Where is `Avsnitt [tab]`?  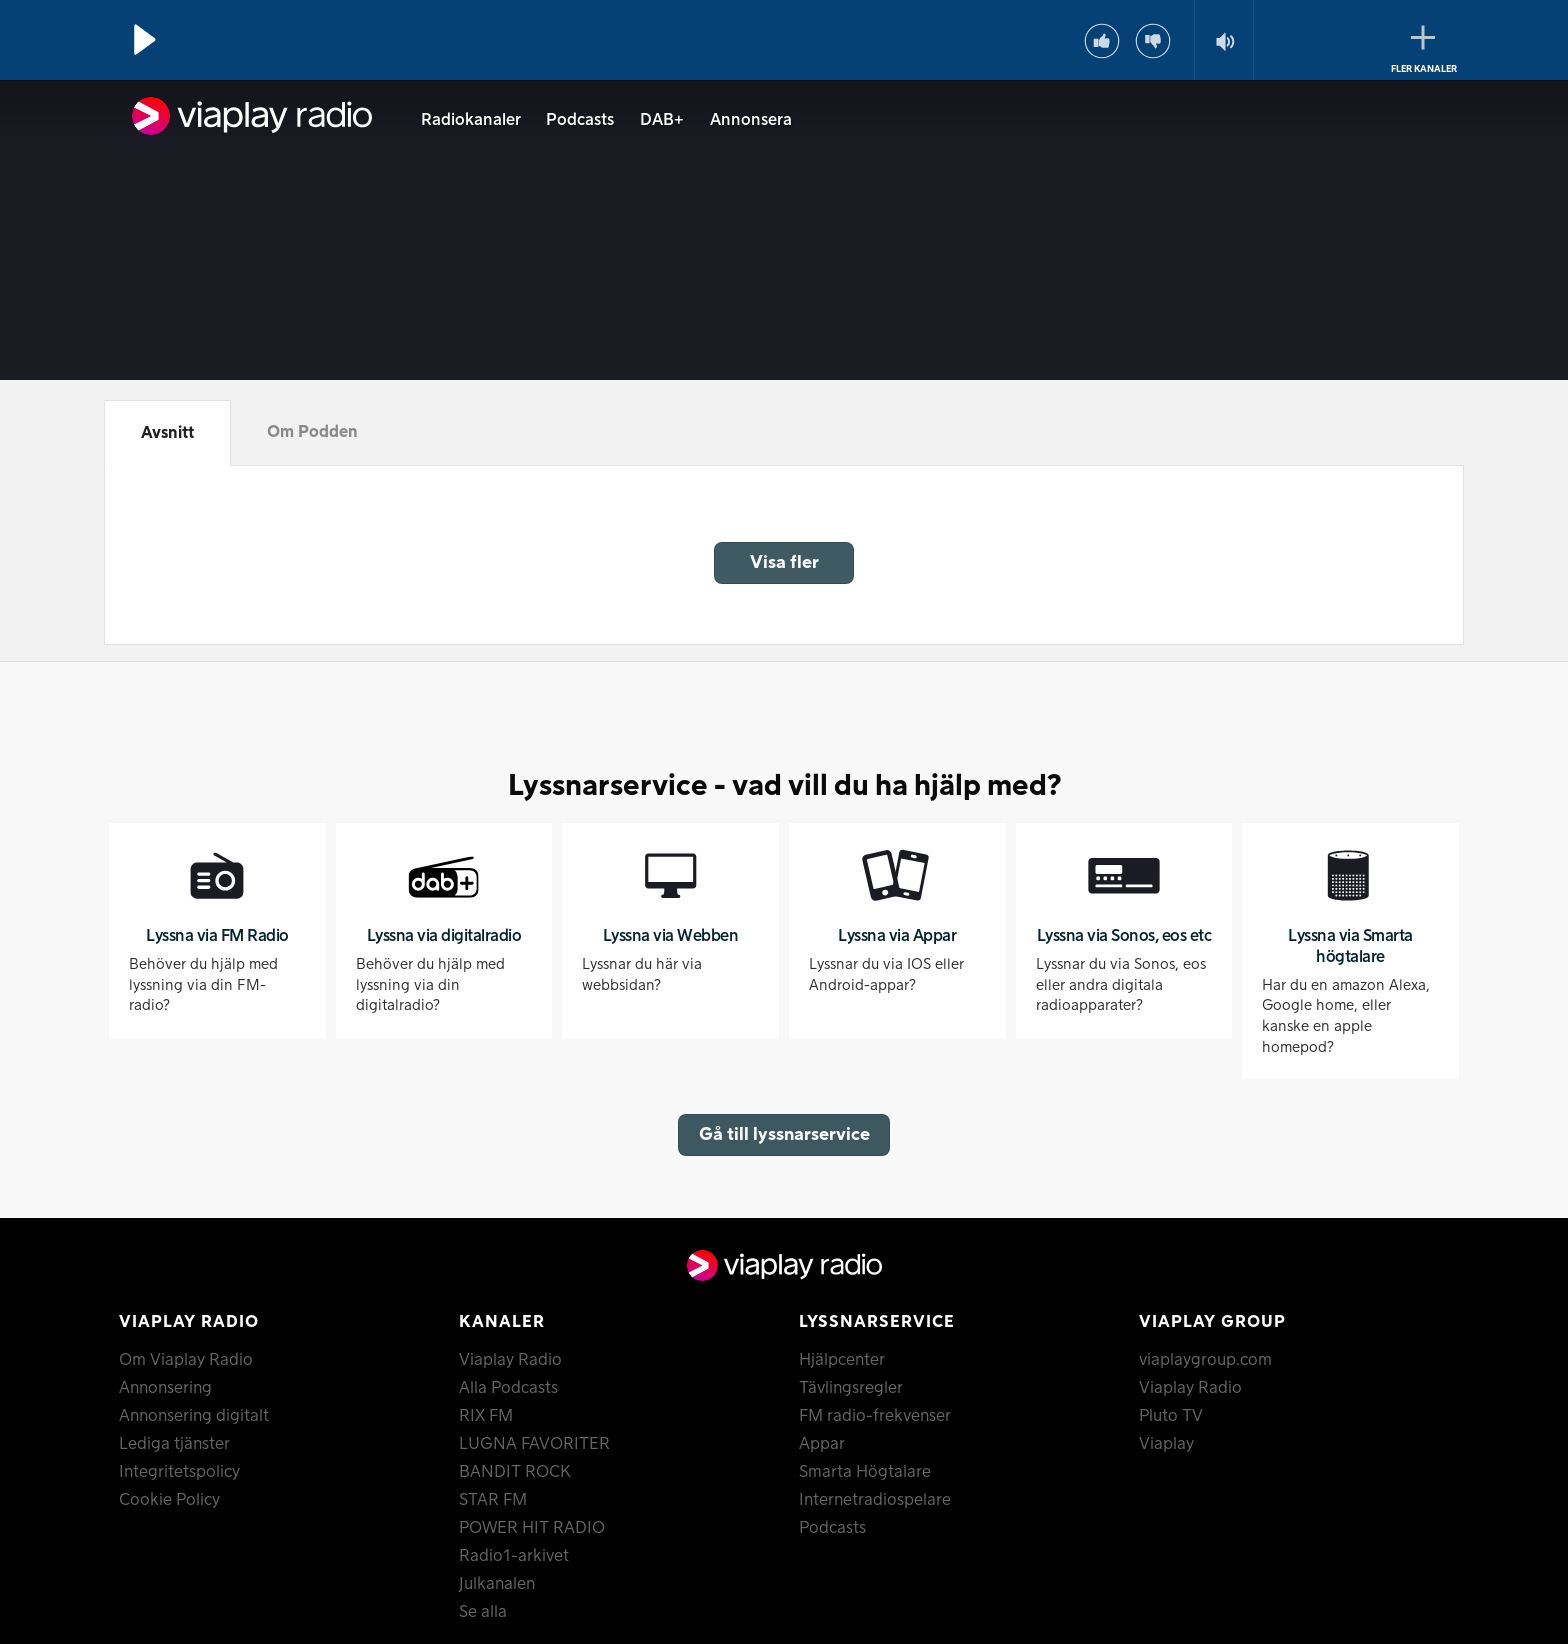 Avsnitt [tab] is located at coordinates (167, 433).